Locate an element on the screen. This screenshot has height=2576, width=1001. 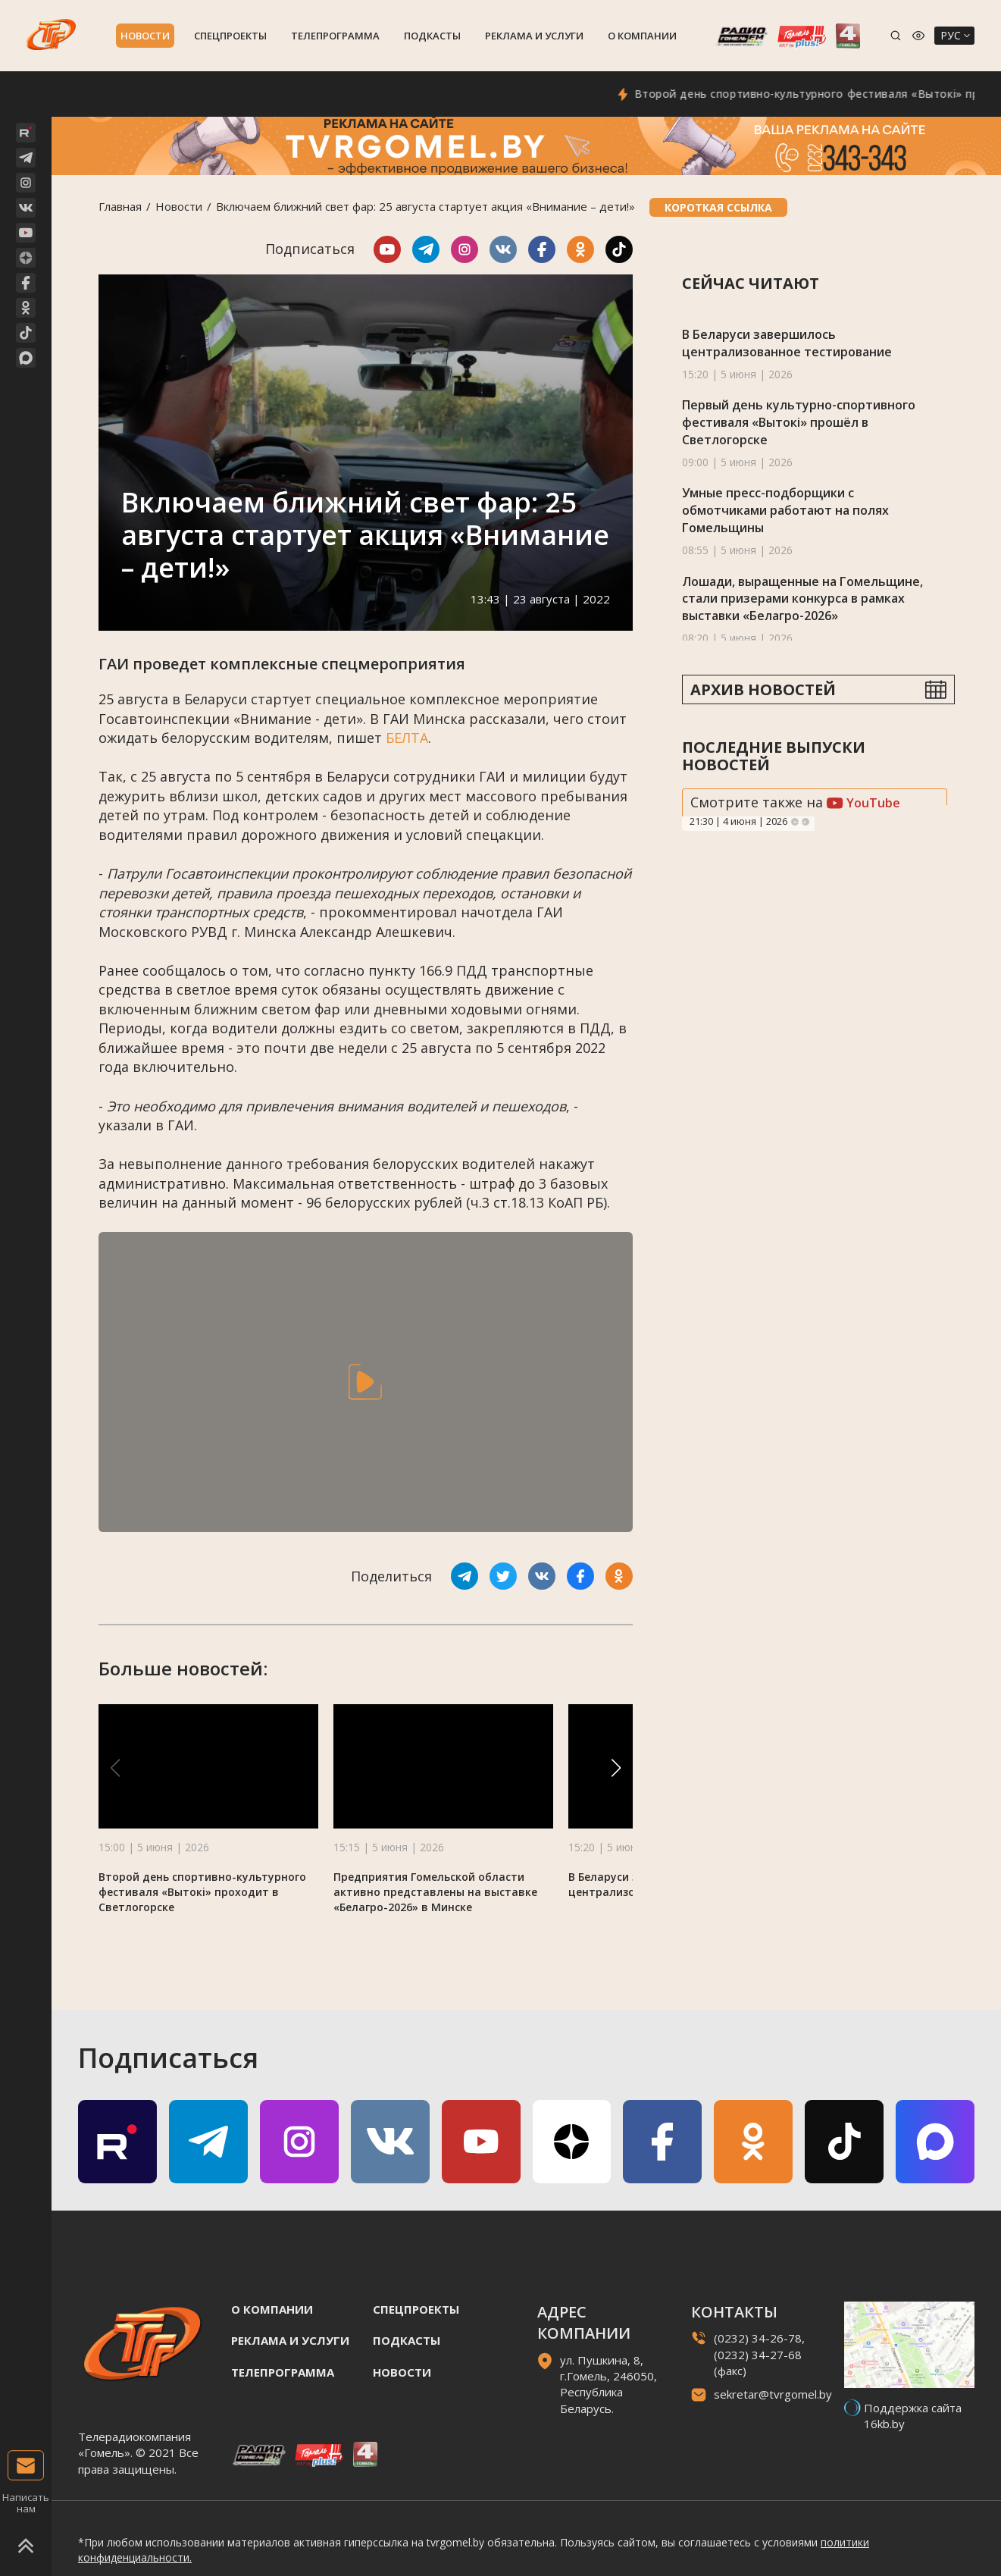
Второй день спортивно-культурного фестиваля «Вытокi» проходит в Светлогорске is located at coordinates (202, 1891).